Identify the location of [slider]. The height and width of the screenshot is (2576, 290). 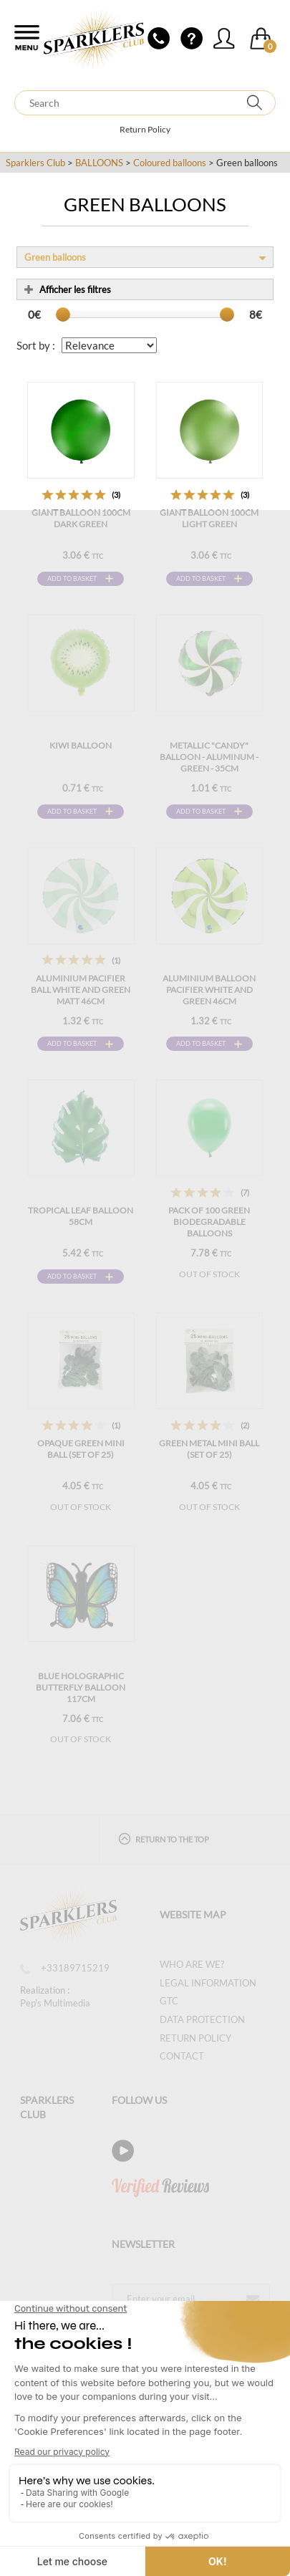
(63, 314).